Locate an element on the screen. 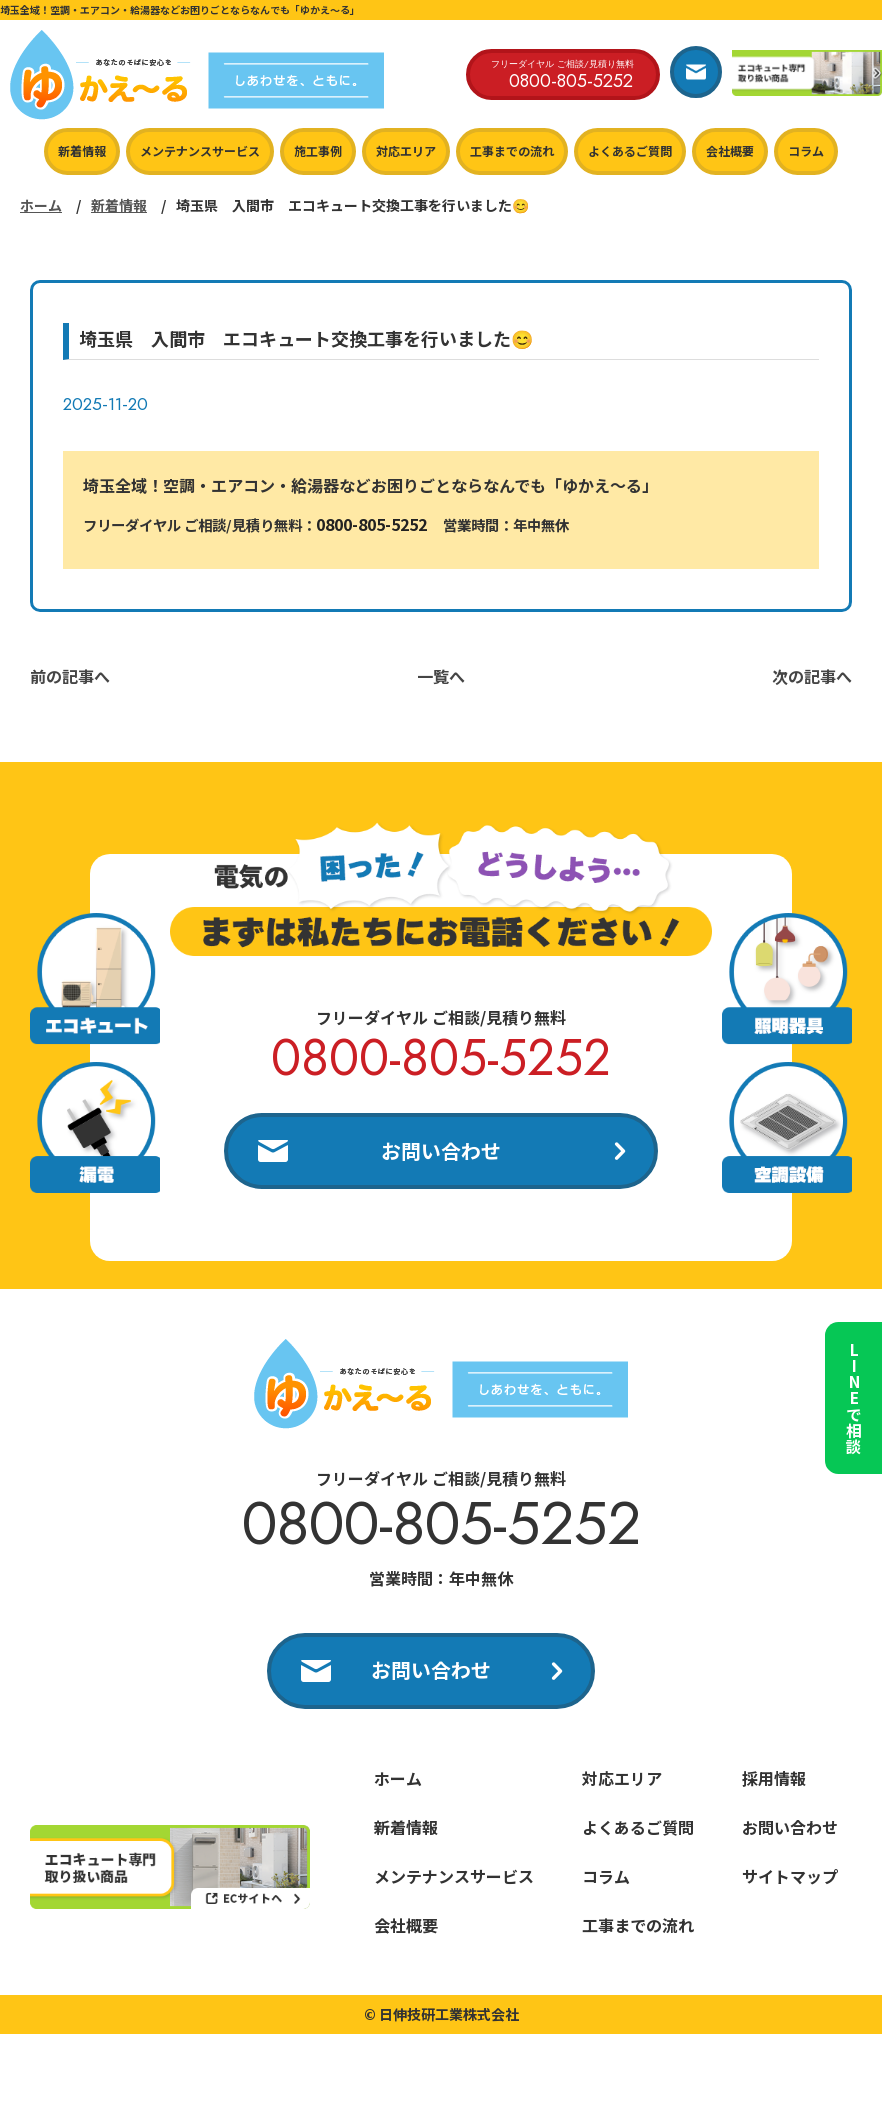 The width and height of the screenshot is (882, 2117). サイトマップ is located at coordinates (790, 1878).